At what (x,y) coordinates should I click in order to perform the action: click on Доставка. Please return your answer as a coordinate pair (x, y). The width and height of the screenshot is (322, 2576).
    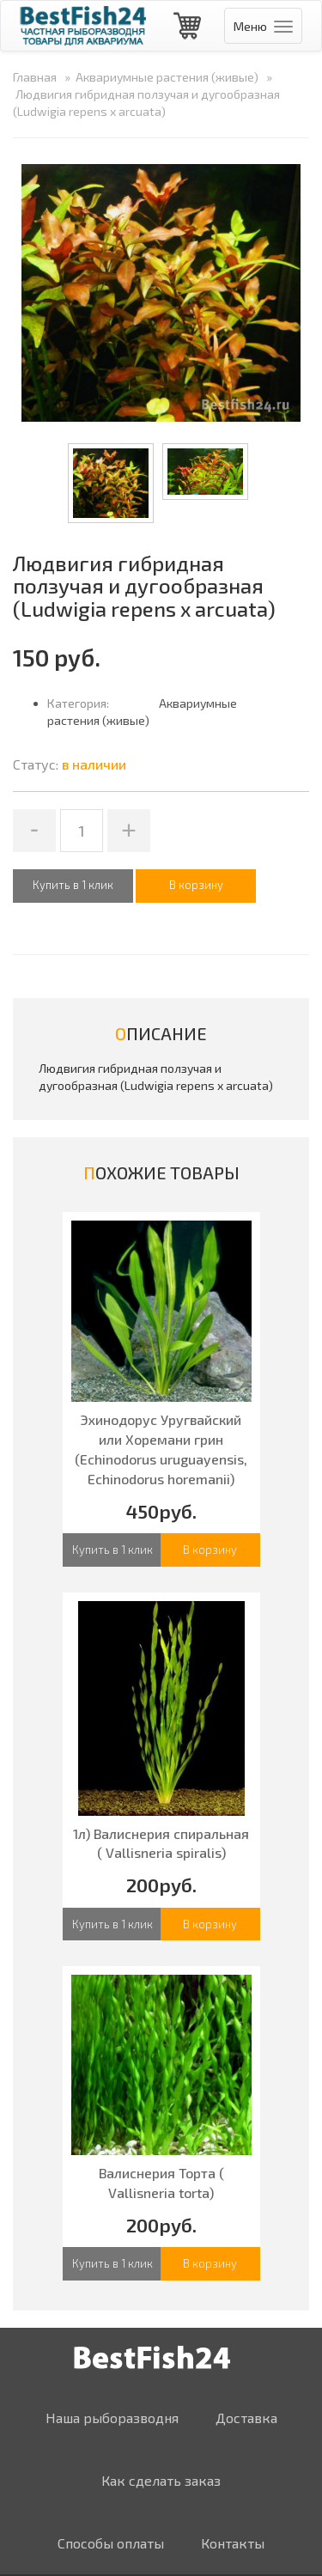
    Looking at the image, I should click on (246, 2417).